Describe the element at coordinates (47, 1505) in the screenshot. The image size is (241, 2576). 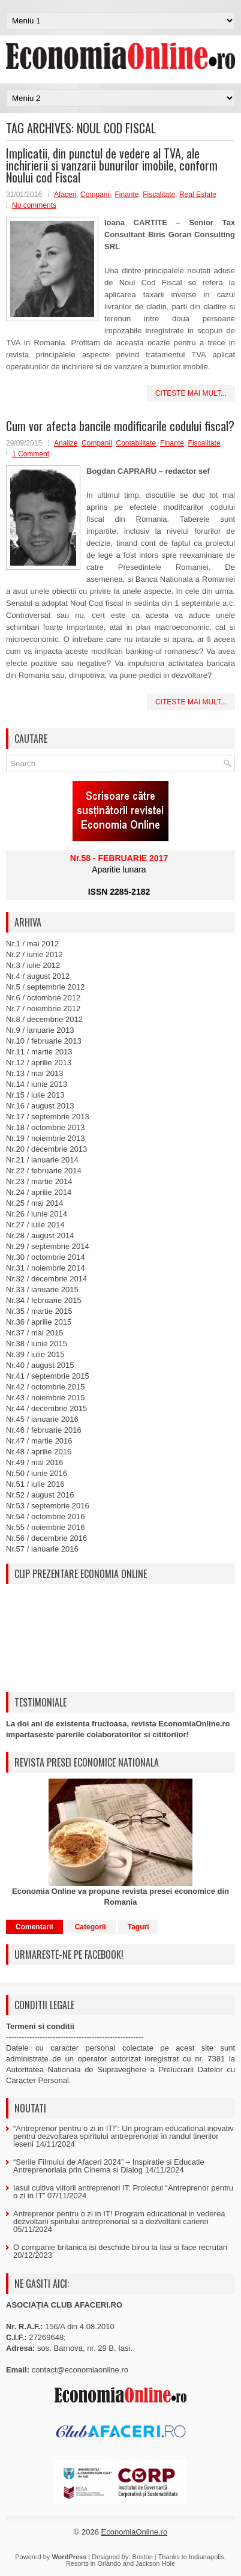
I see `Nr.53 / septembrie 2016` at that location.